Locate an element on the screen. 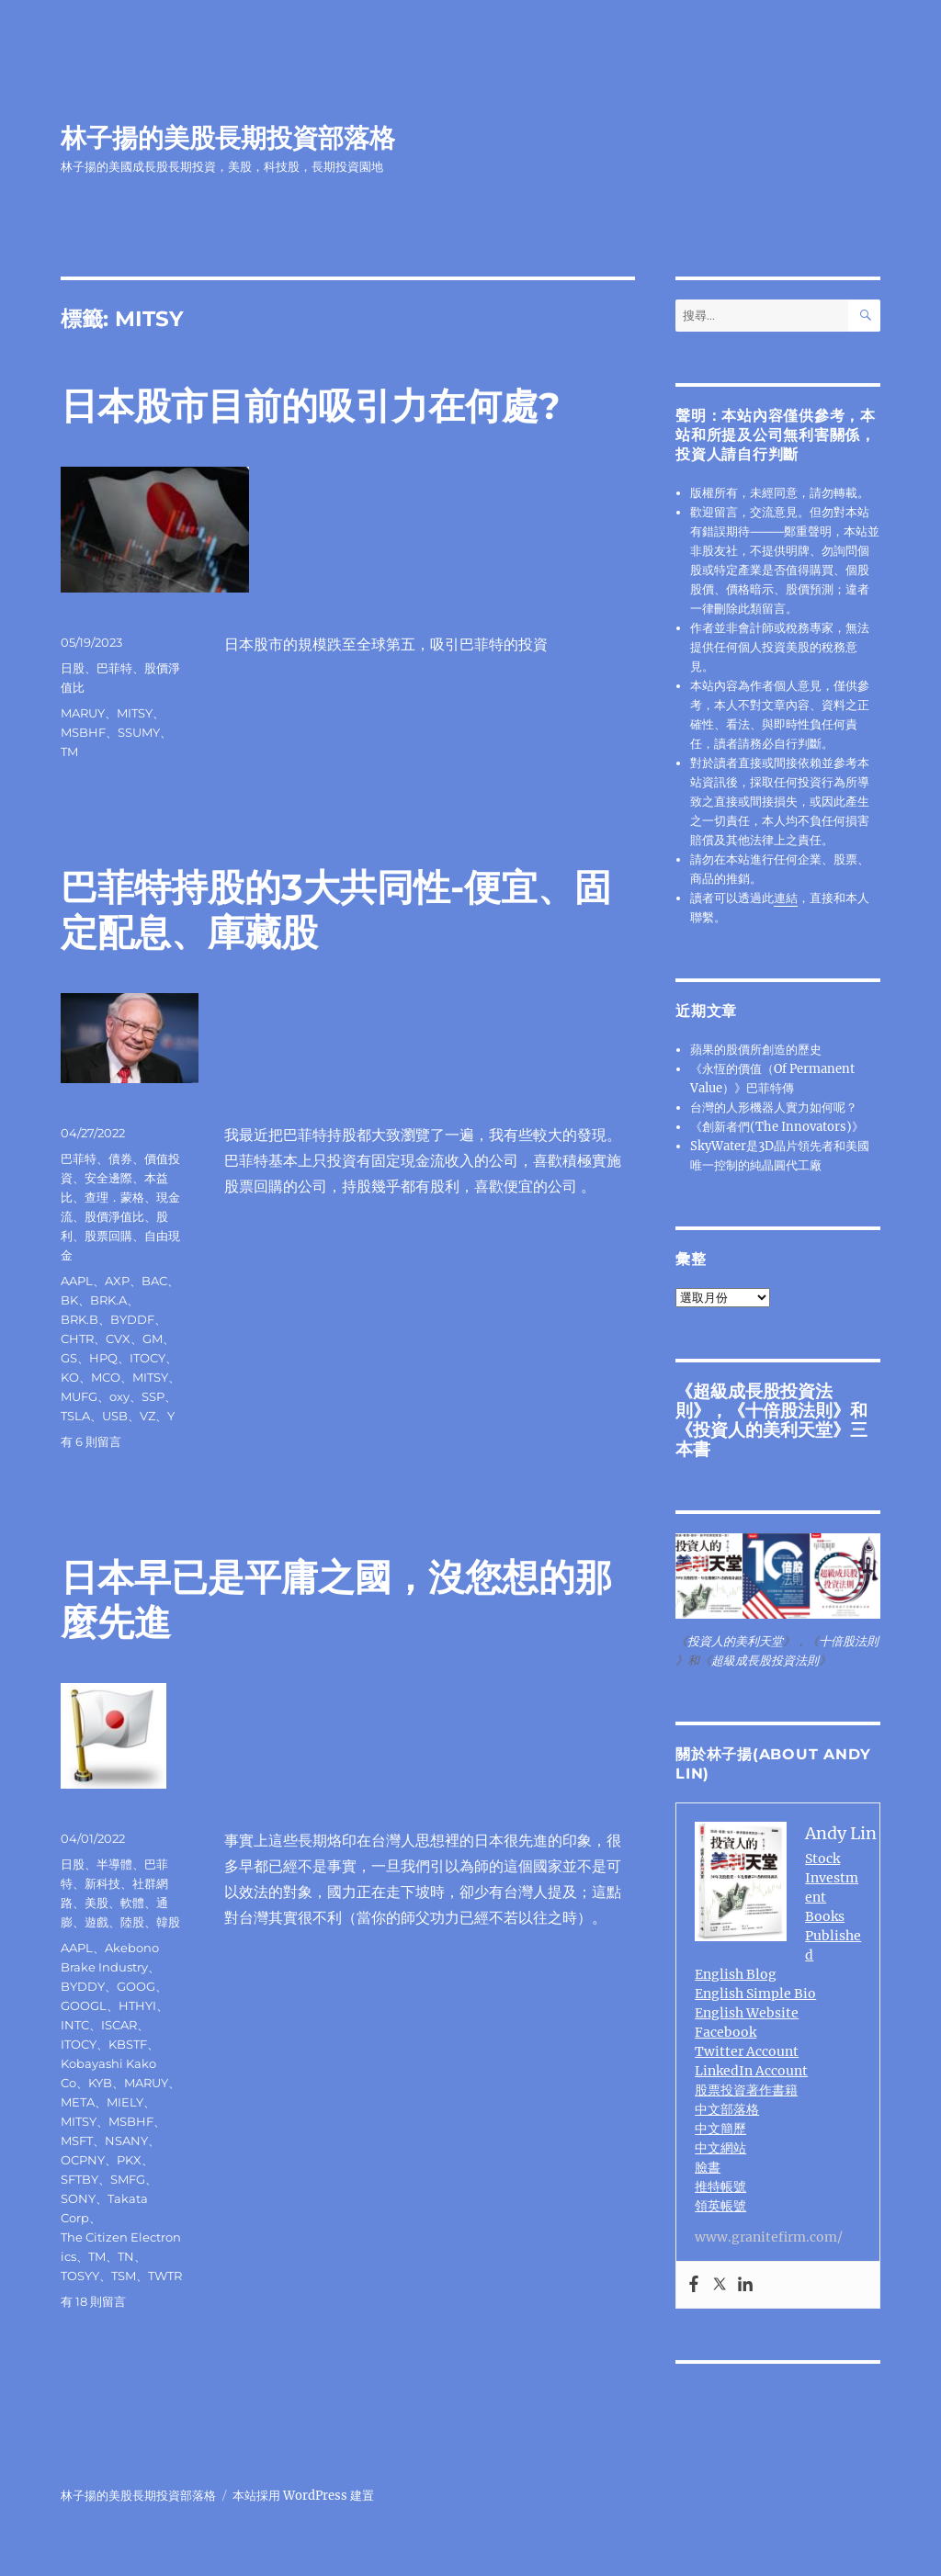 This screenshot has height=2576, width=941. 陸股 is located at coordinates (132, 1922).